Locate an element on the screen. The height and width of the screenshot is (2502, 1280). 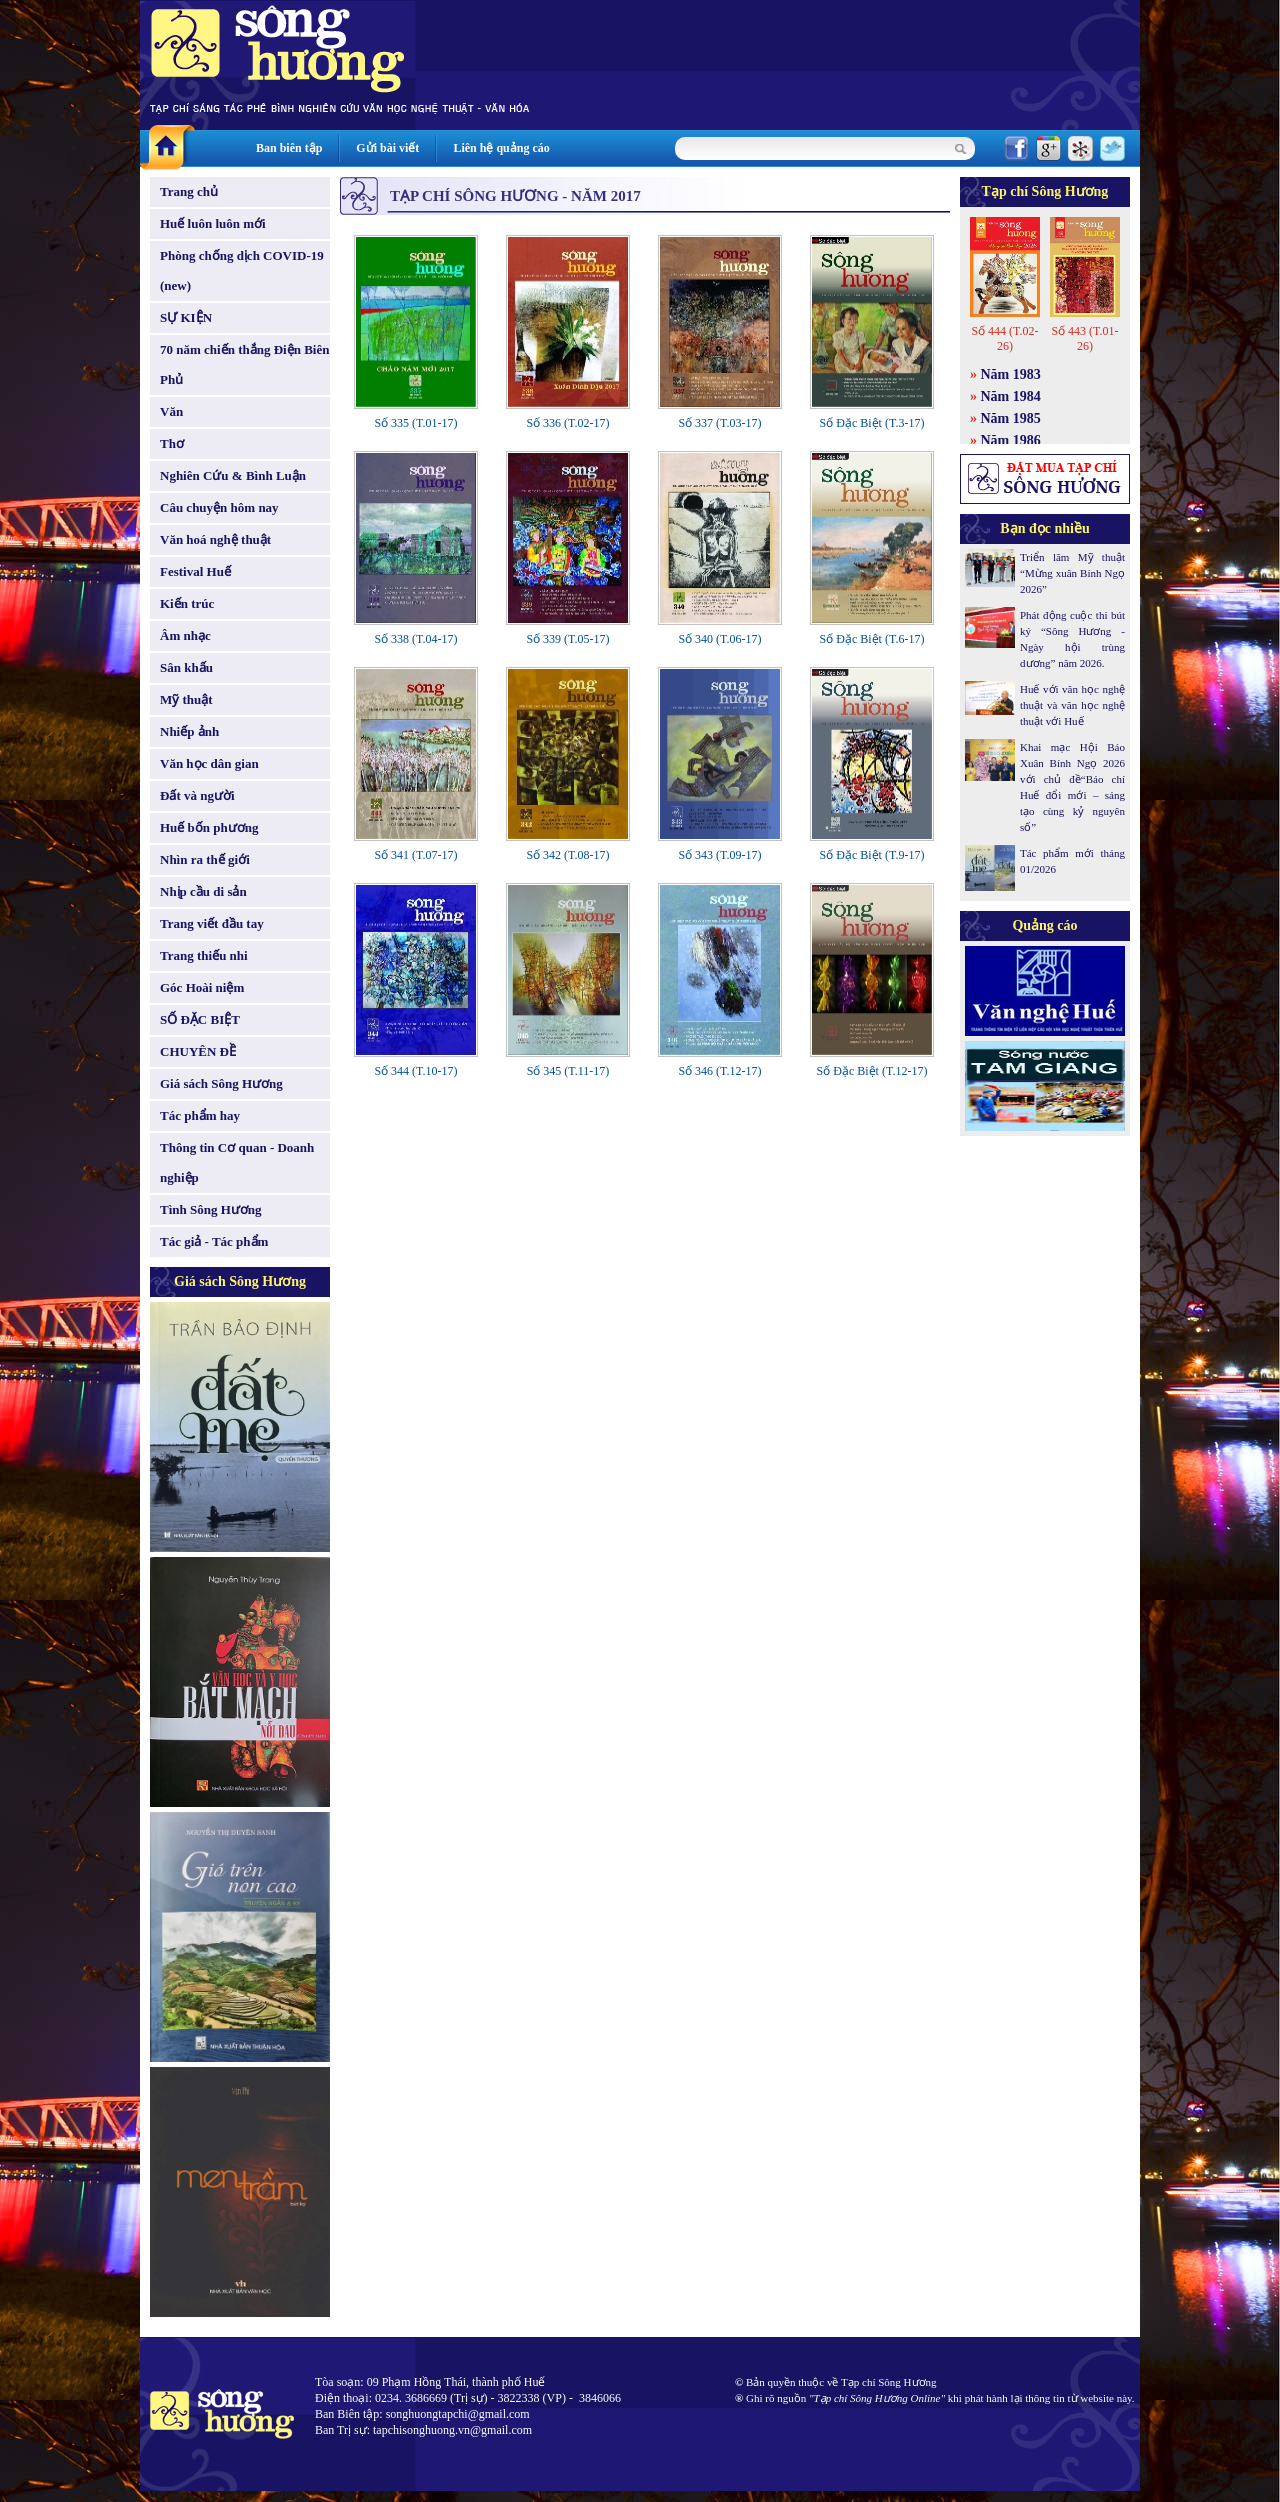
Số 346 (T.12-17) is located at coordinates (719, 1071).